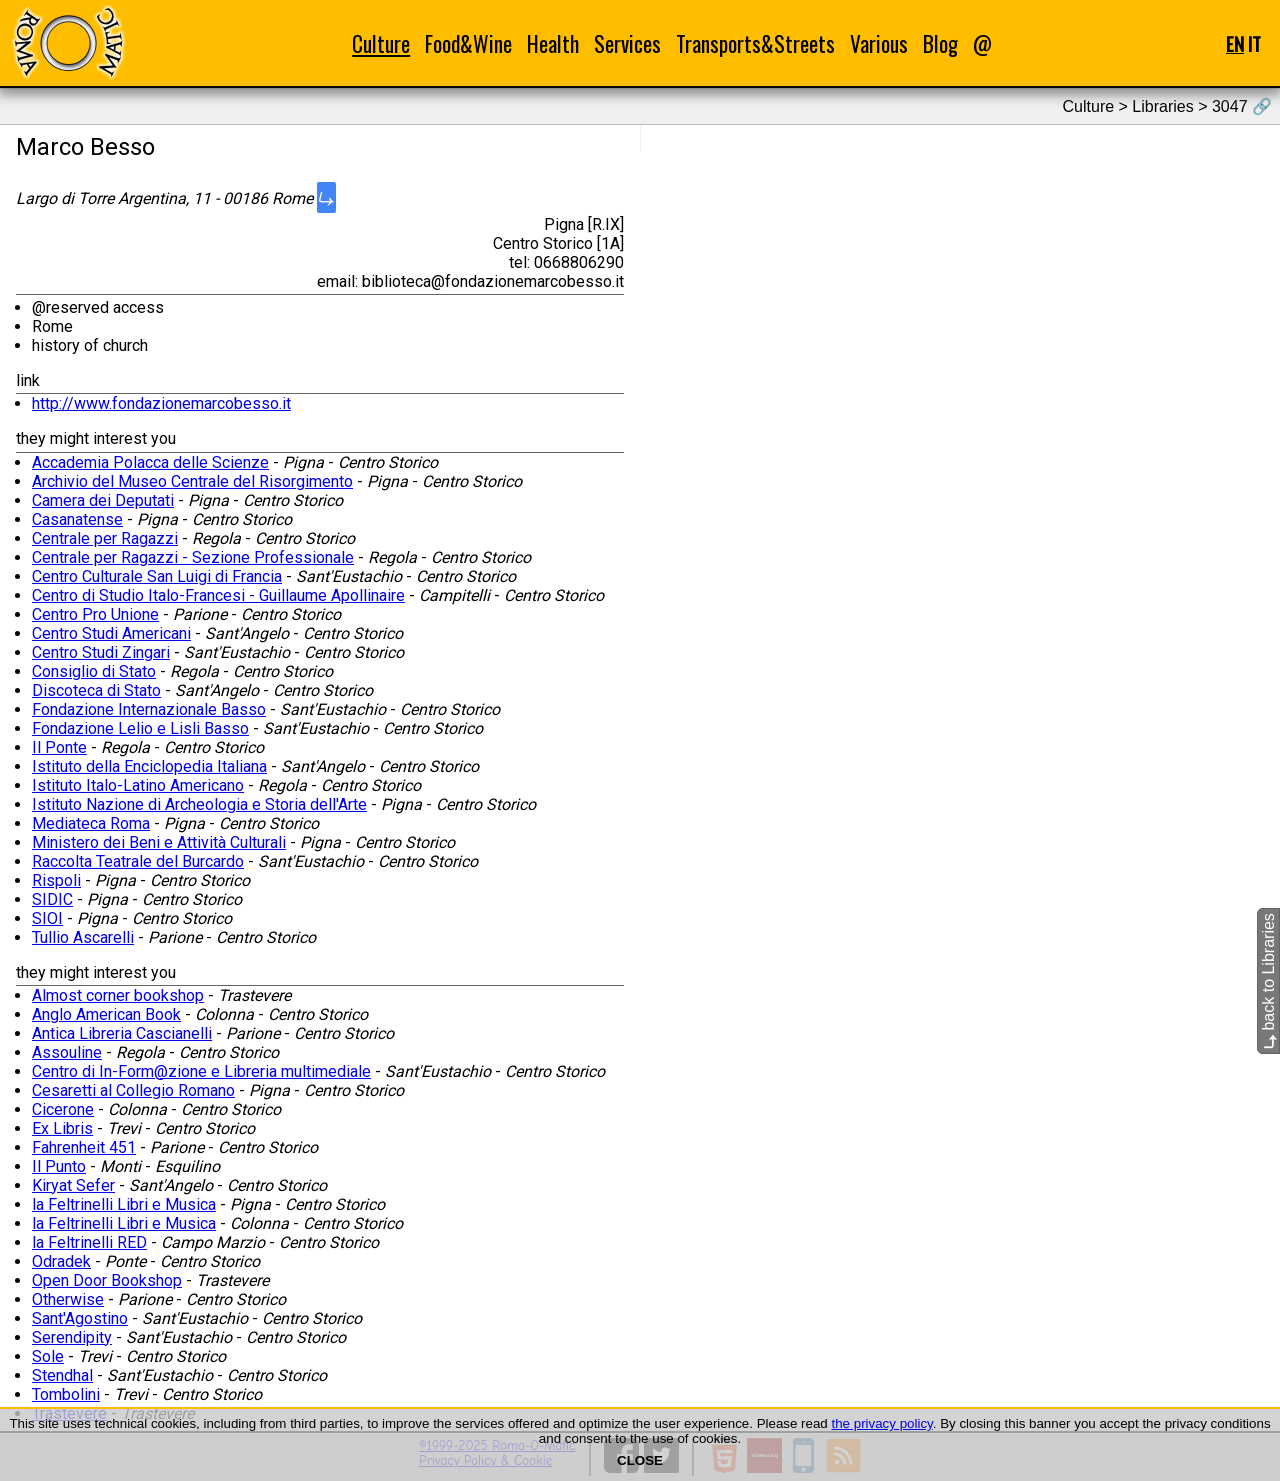 Image resolution: width=1280 pixels, height=1481 pixels. Describe the element at coordinates (72, 1337) in the screenshot. I see `Serendipity` at that location.